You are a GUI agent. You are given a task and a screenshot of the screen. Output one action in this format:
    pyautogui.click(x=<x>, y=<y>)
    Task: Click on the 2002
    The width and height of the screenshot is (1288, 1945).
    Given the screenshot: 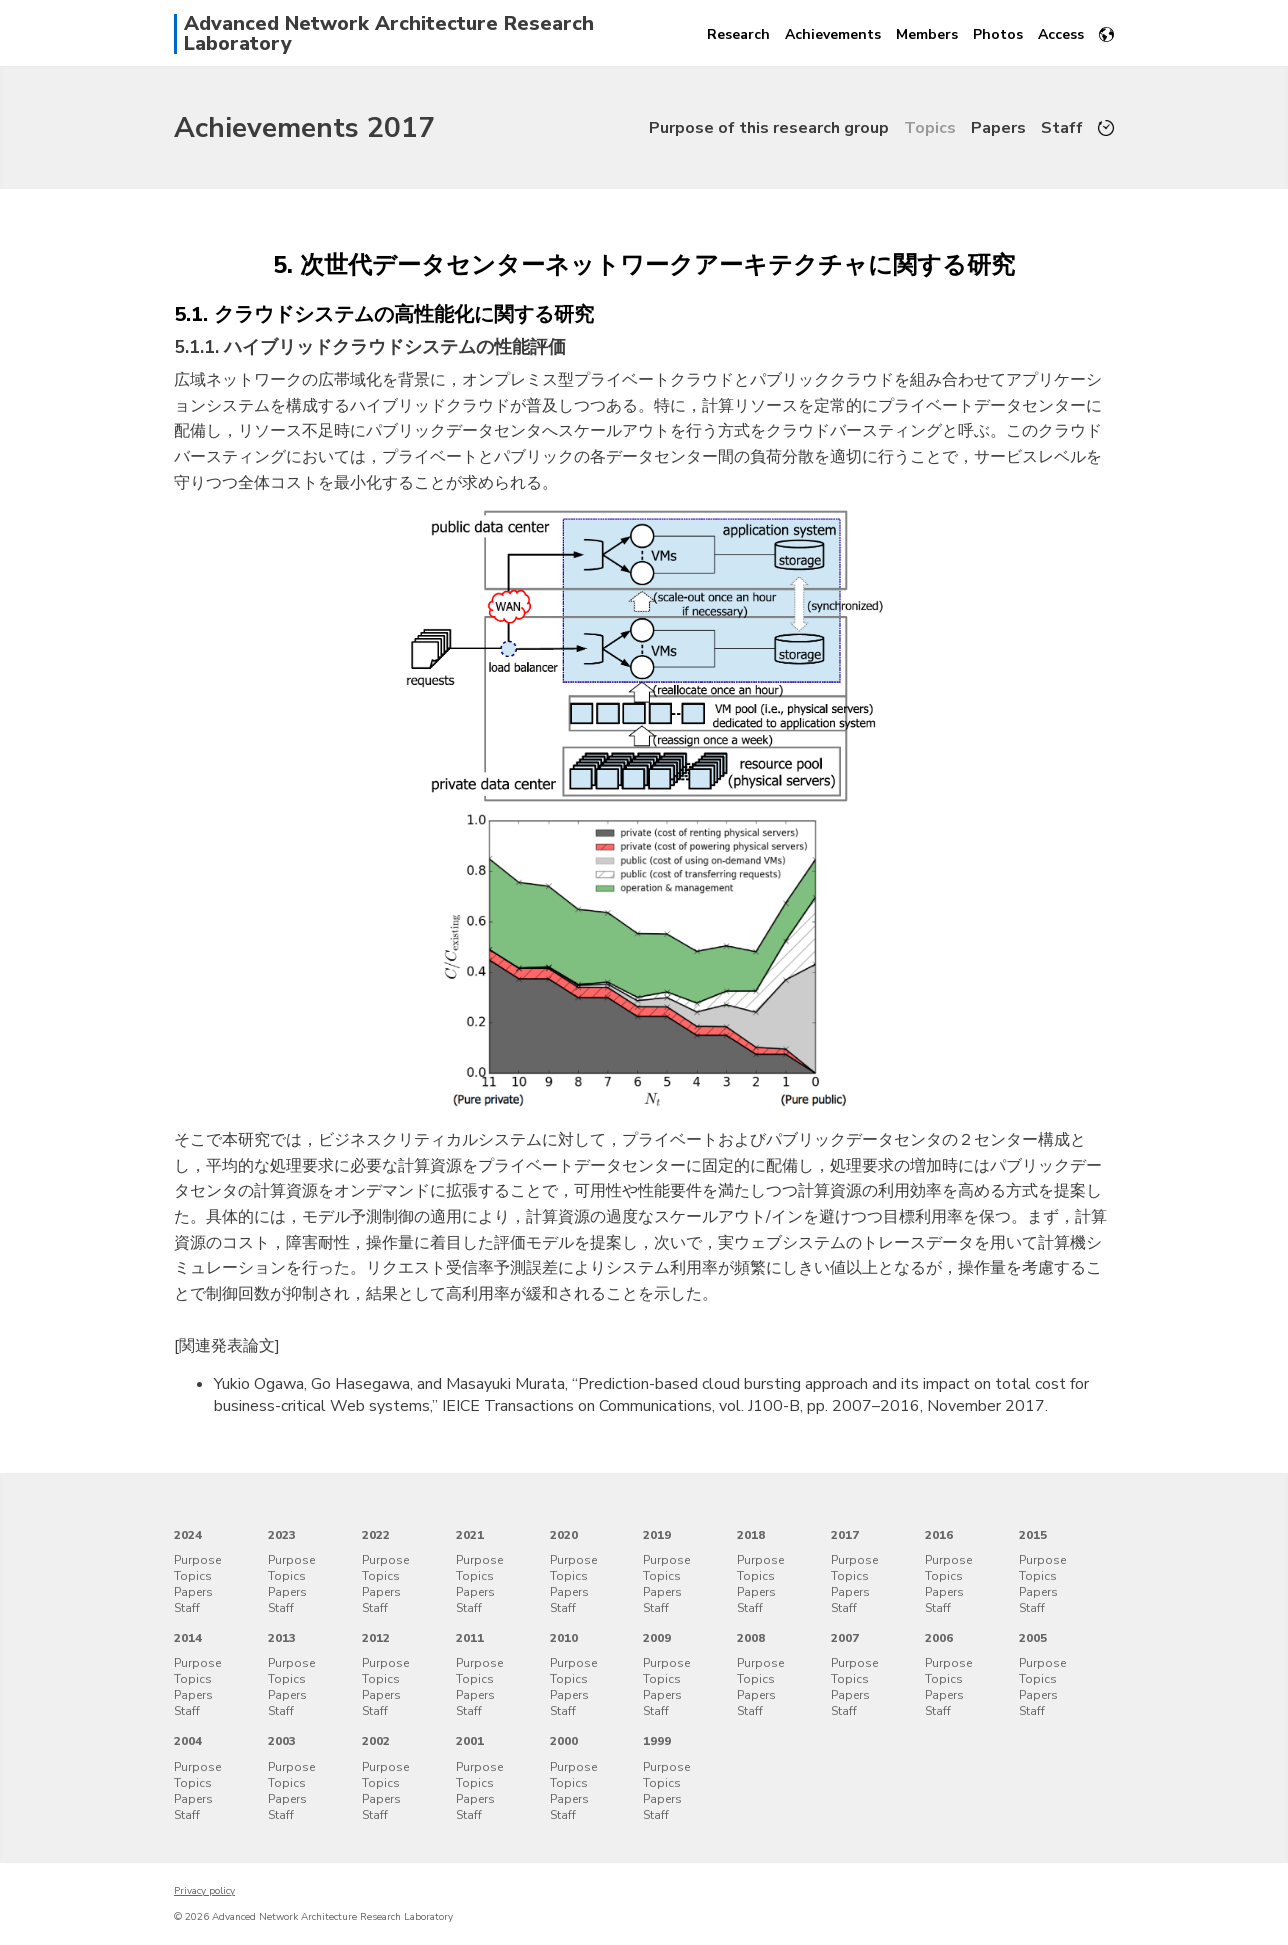 What is the action you would take?
    pyautogui.click(x=376, y=1741)
    